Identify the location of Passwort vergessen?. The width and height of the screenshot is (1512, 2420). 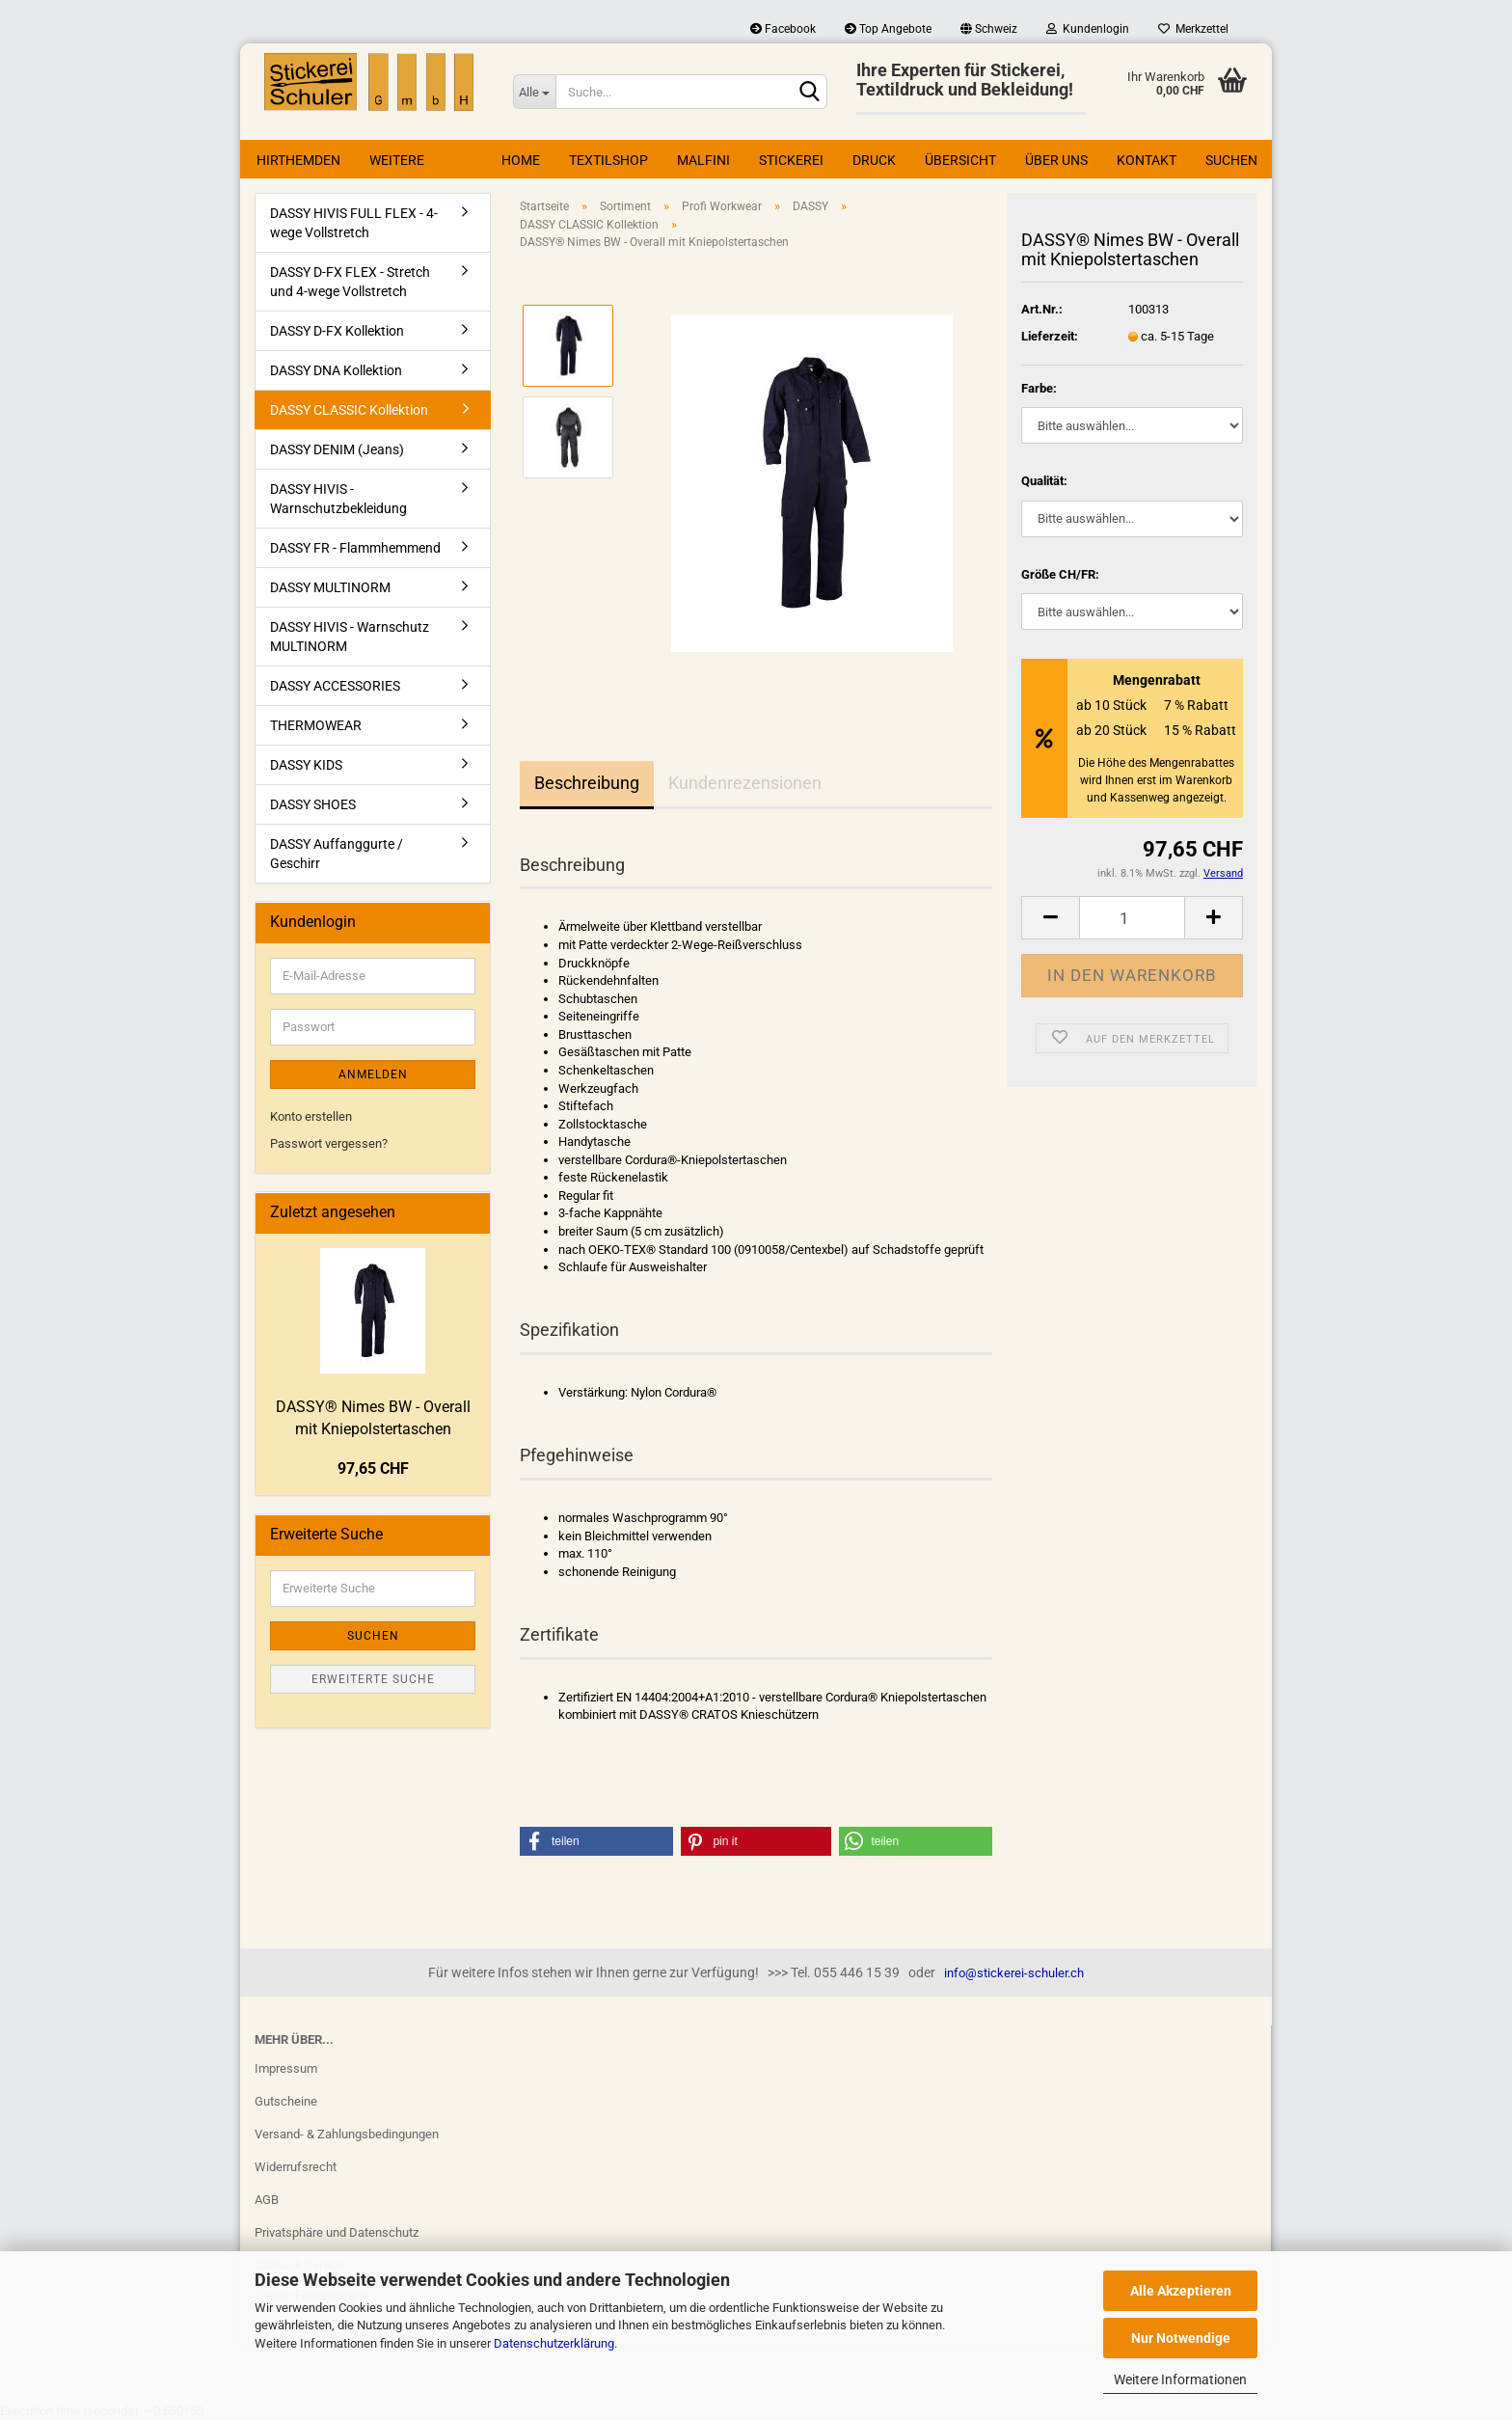
(329, 1143).